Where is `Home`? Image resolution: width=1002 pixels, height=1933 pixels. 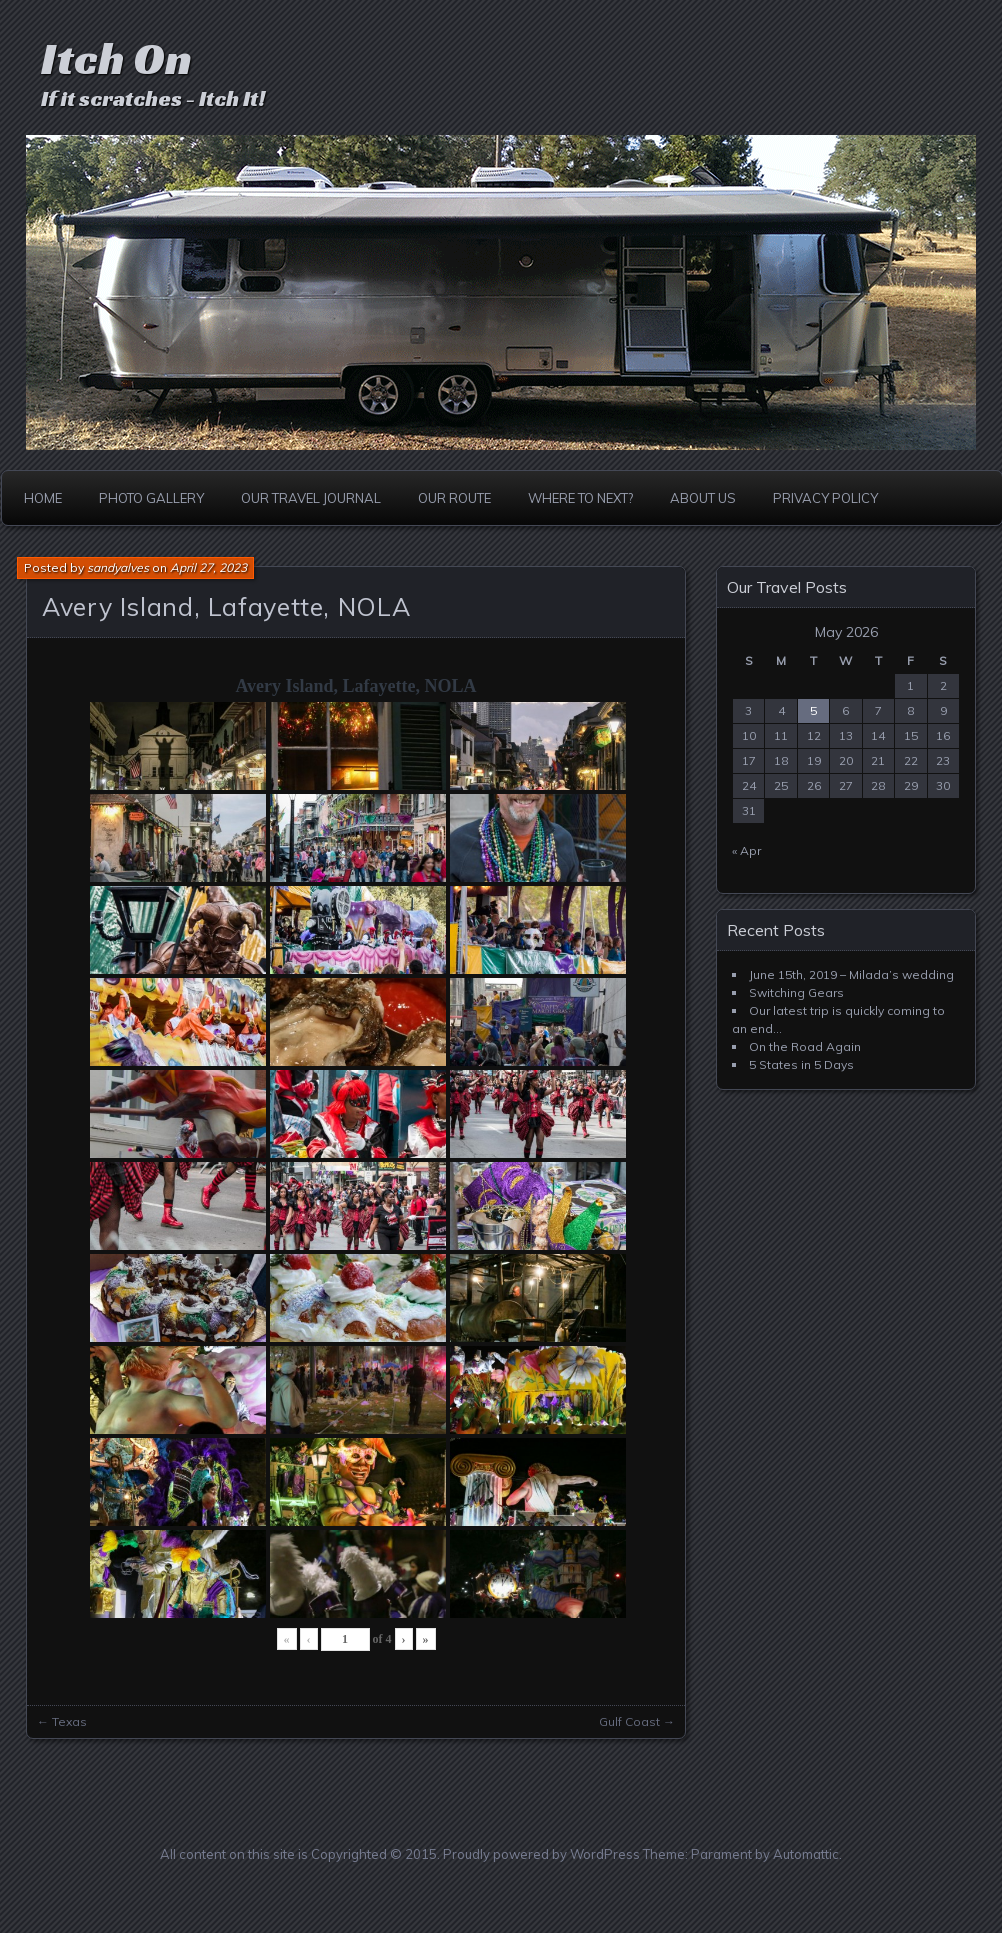
Home is located at coordinates (43, 498).